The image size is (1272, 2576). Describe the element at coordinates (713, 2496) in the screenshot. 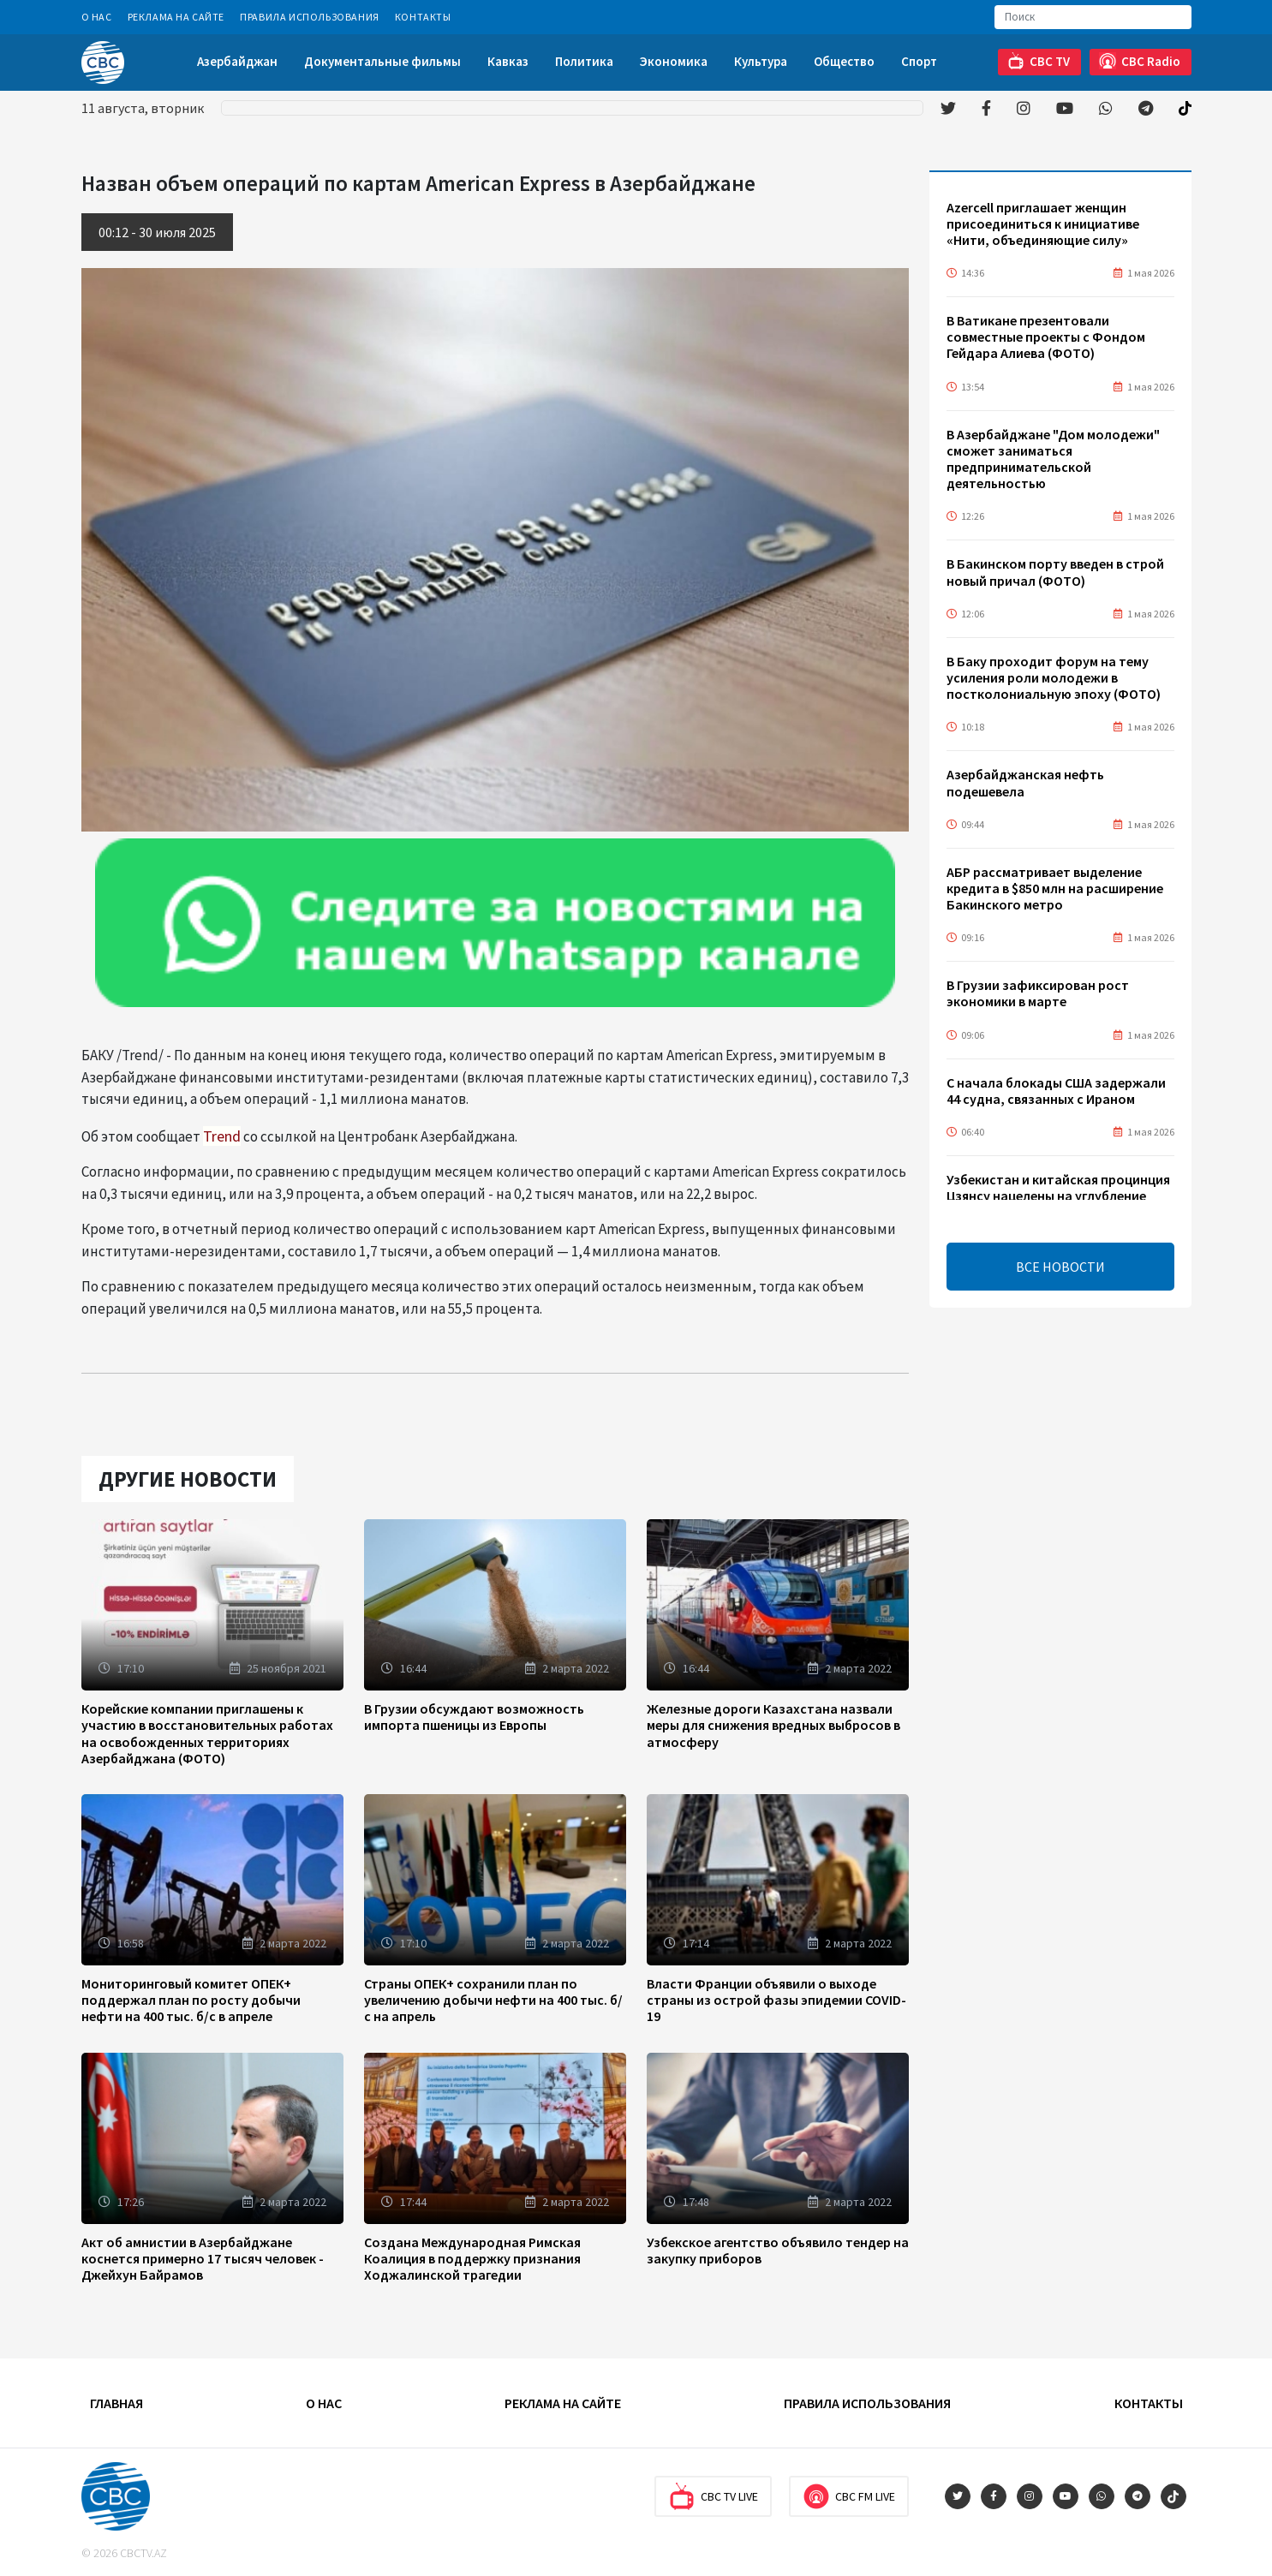

I see `CBC TV Live` at that location.